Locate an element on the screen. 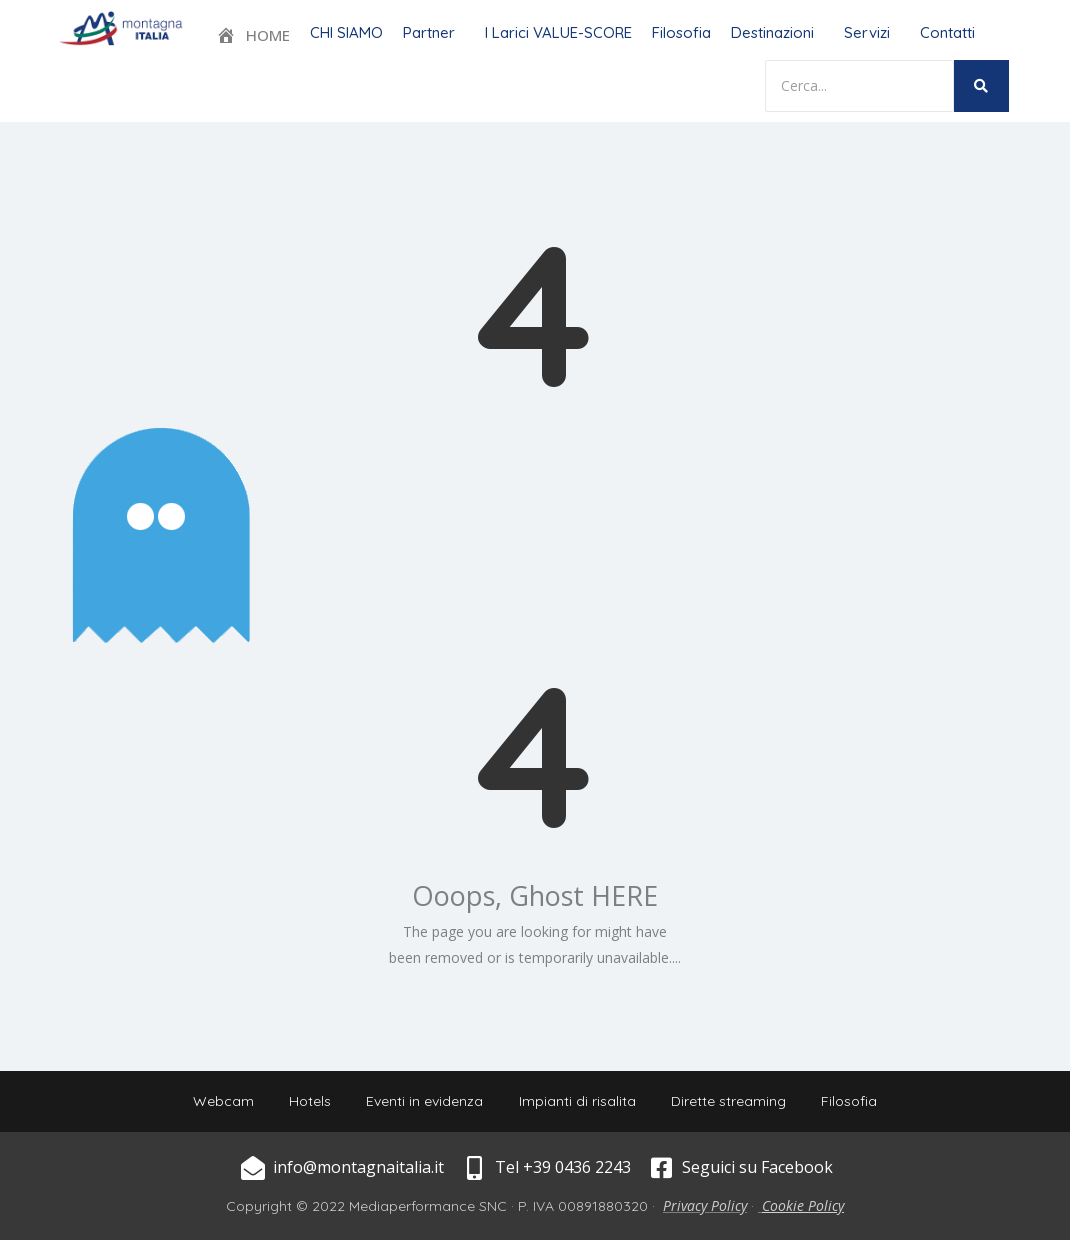 The image size is (1070, 1245). Dirette streaming is located at coordinates (735, 1104).